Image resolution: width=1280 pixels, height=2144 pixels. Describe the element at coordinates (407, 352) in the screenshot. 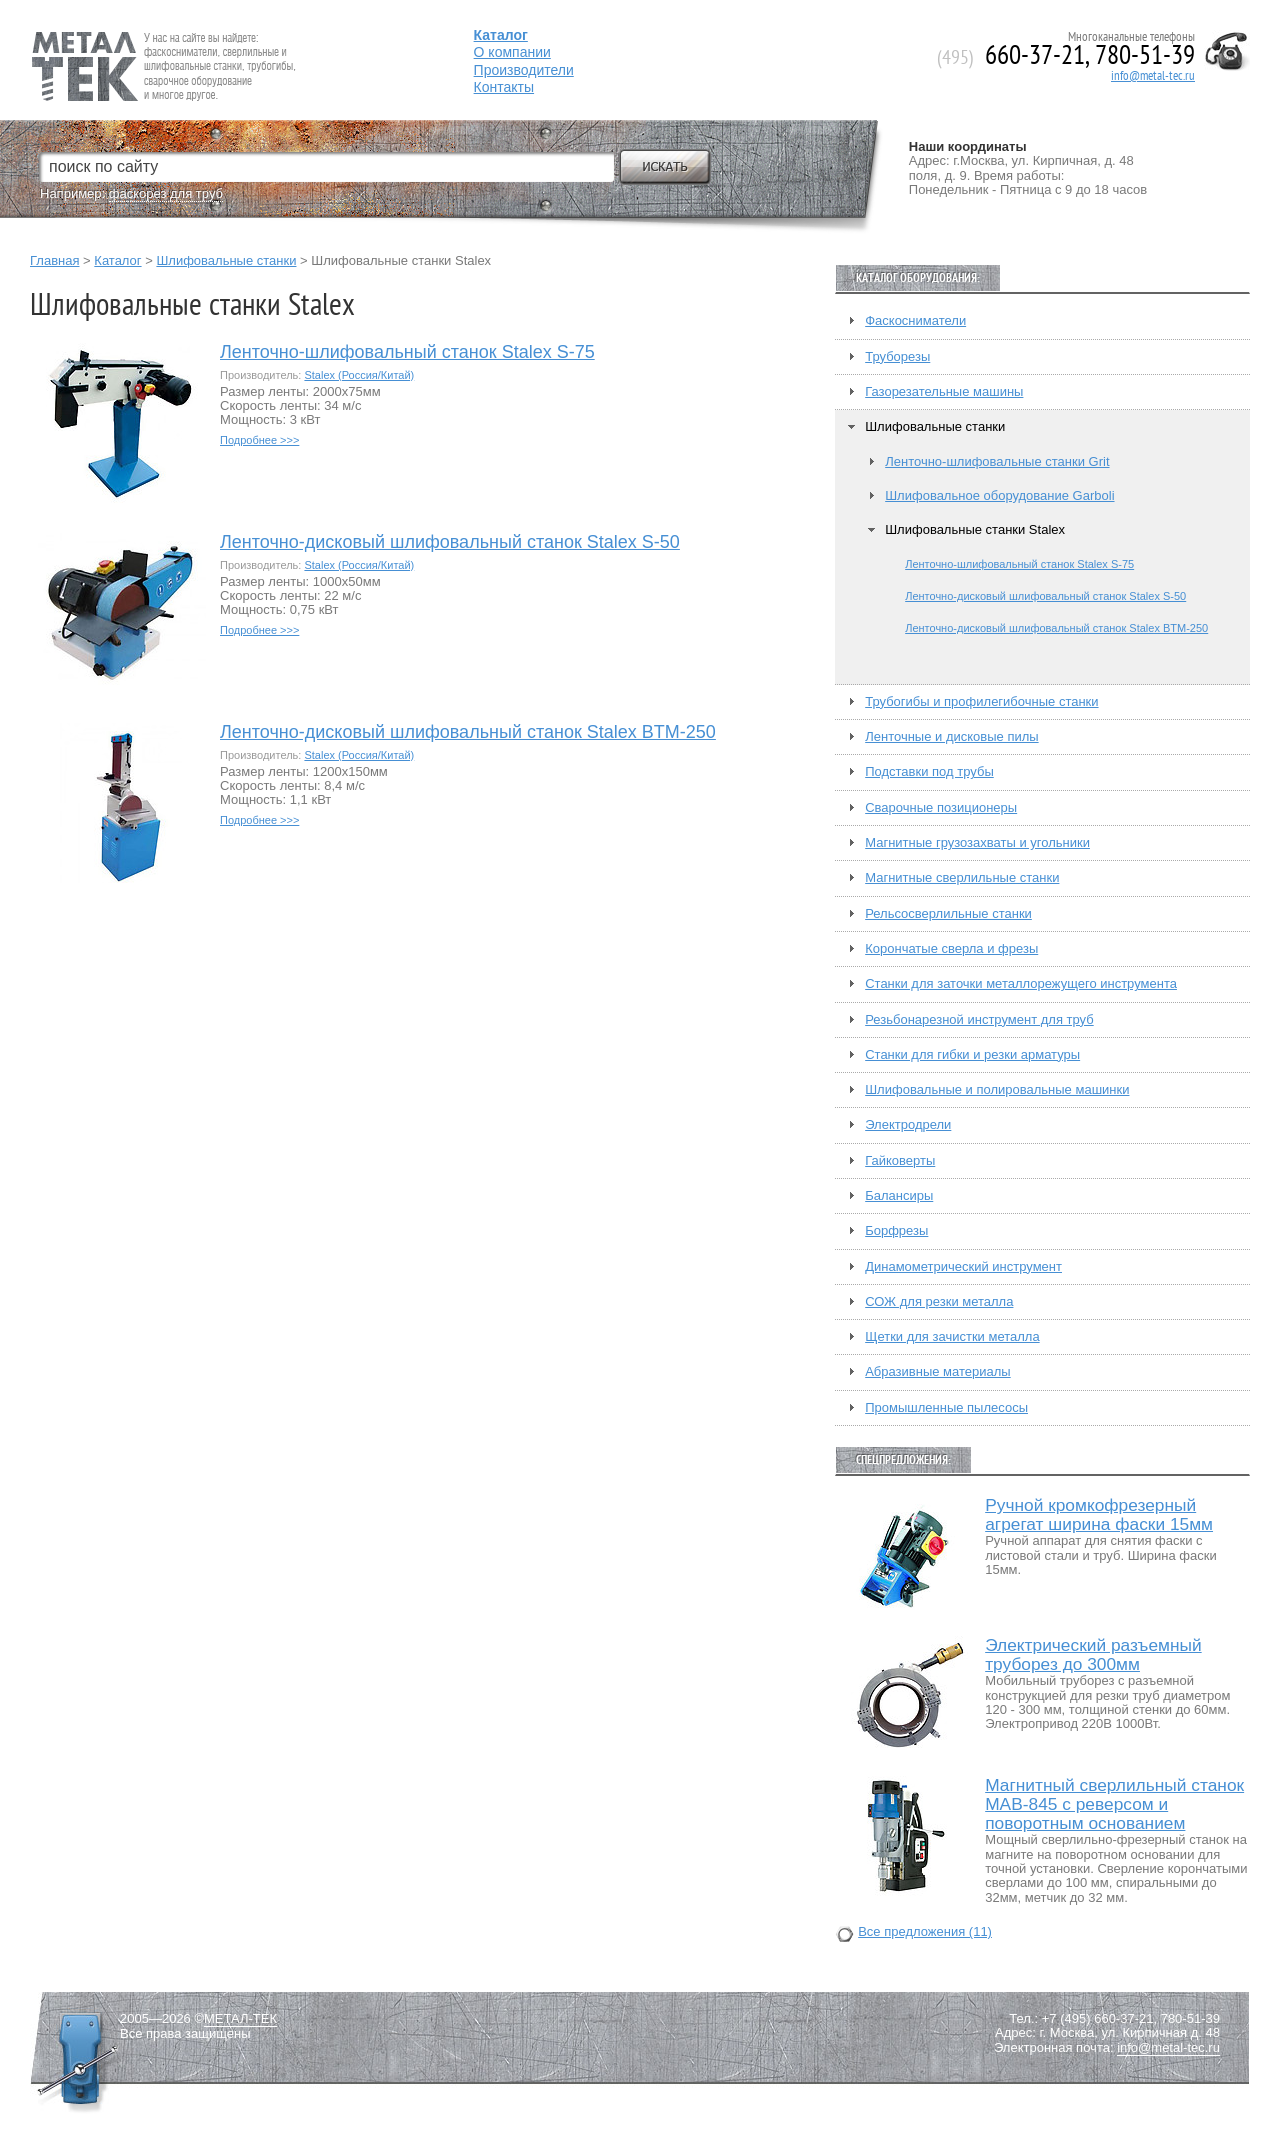

I see `Ленточно-шлифовальный станок Stalex S-75` at that location.